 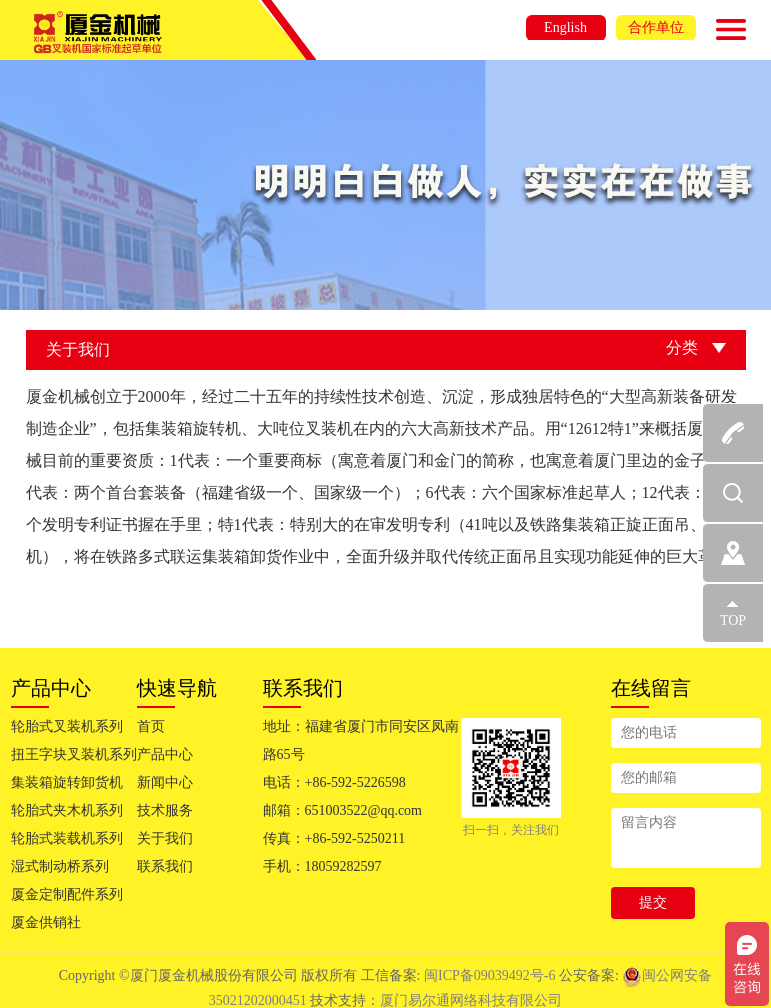 I want to click on 湿式制动桥系列, so click(x=60, y=866).